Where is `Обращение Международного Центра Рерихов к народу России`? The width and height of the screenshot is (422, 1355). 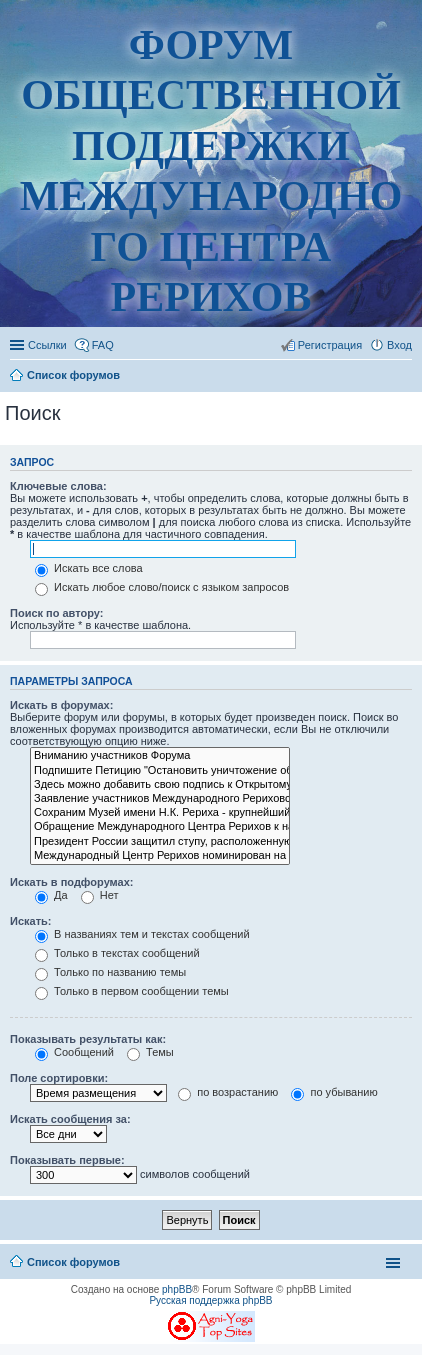
Обращение Международного Центра Рерихов к народу России is located at coordinates (160, 827).